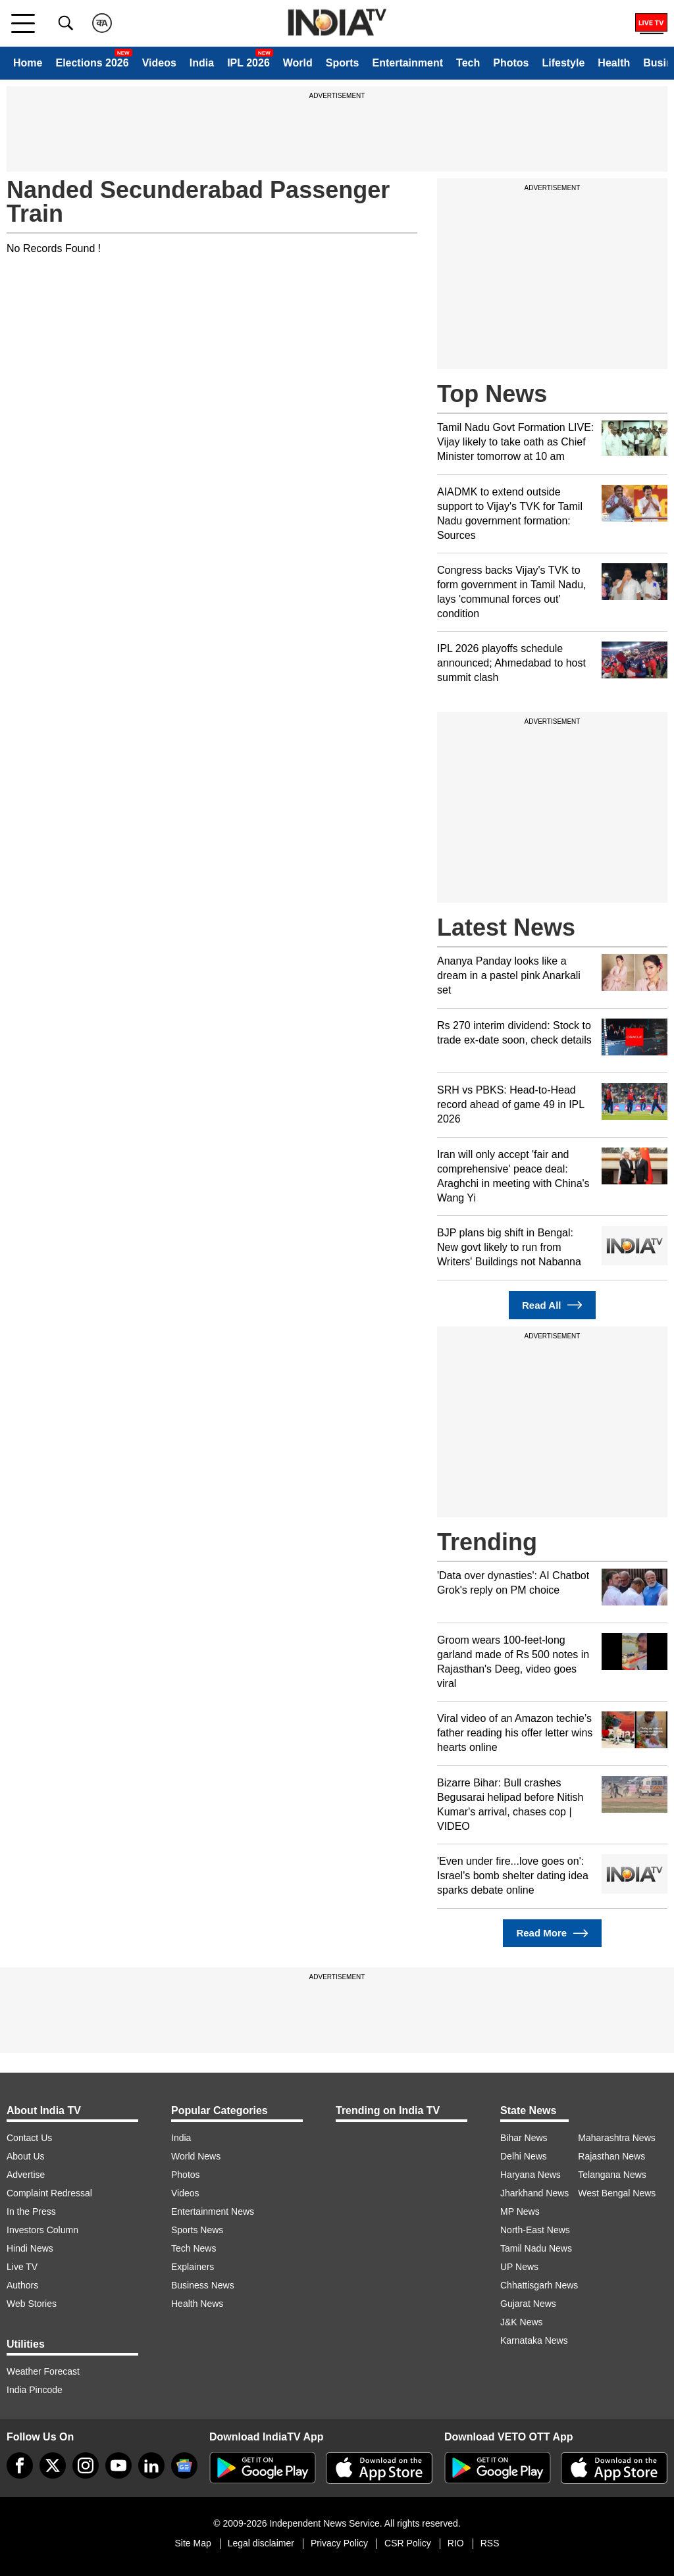 The width and height of the screenshot is (674, 2576). I want to click on Haryana News, so click(530, 2174).